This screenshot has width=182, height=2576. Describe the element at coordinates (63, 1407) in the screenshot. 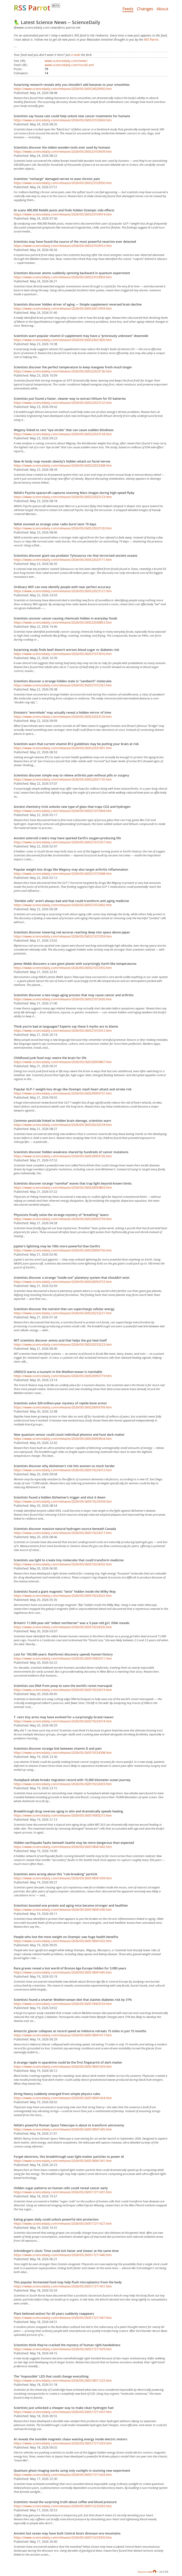

I see `https://www.sciencedaily.com/releases/2026/05/260520093709.htm` at that location.